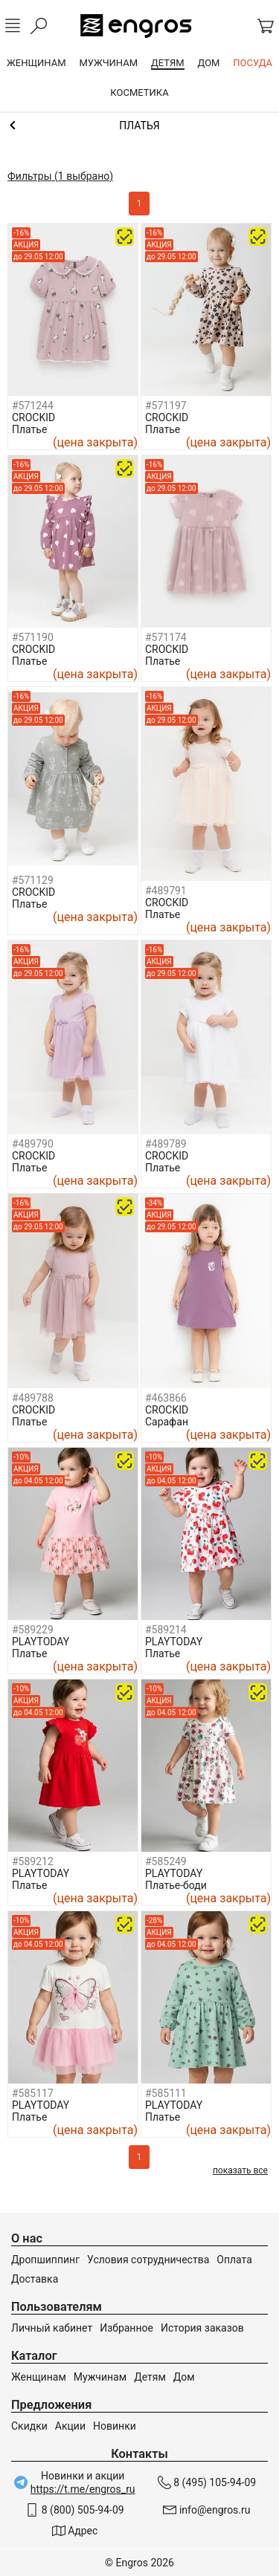 The width and height of the screenshot is (279, 2576). What do you see at coordinates (139, 125) in the screenshot?
I see `Одежда` at bounding box center [139, 125].